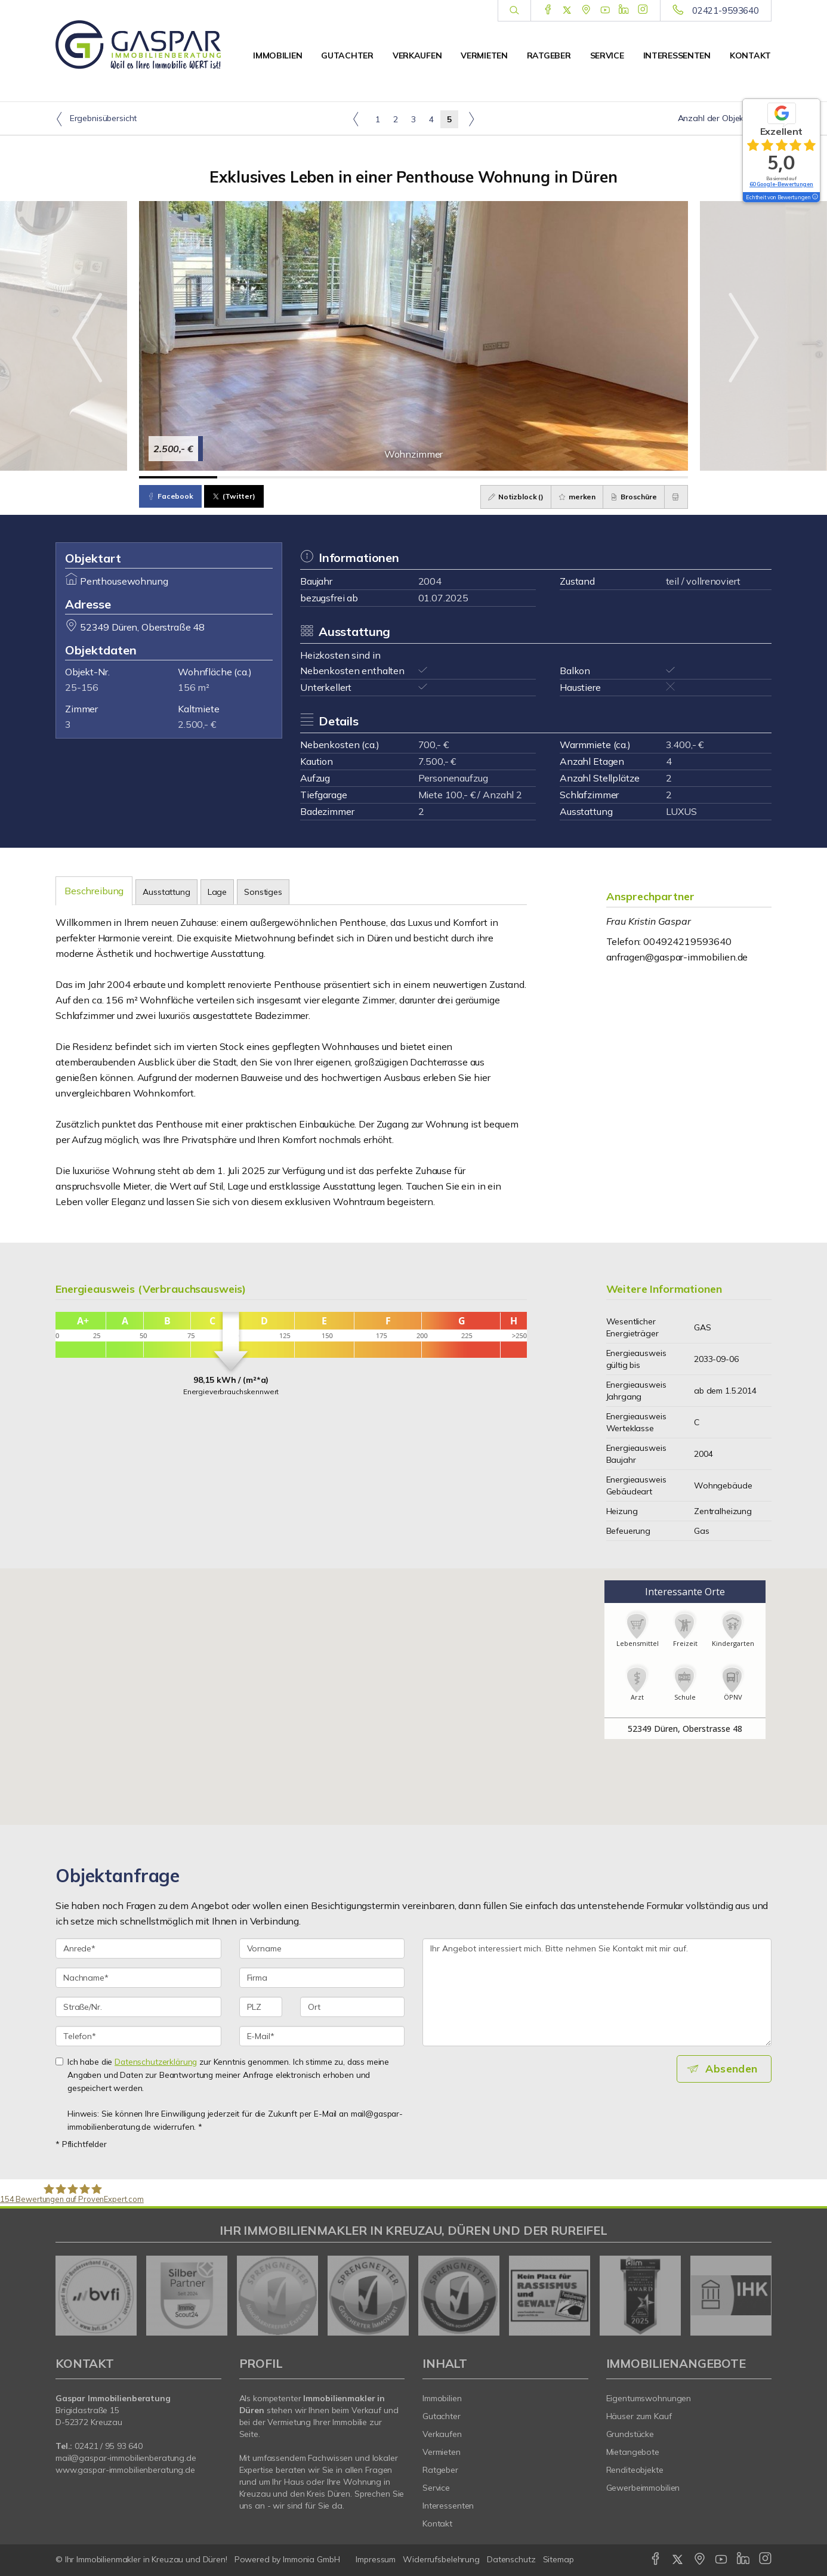 Image resolution: width=827 pixels, height=2576 pixels. Describe the element at coordinates (492, 477) in the screenshot. I see `[Bild 5]` at that location.